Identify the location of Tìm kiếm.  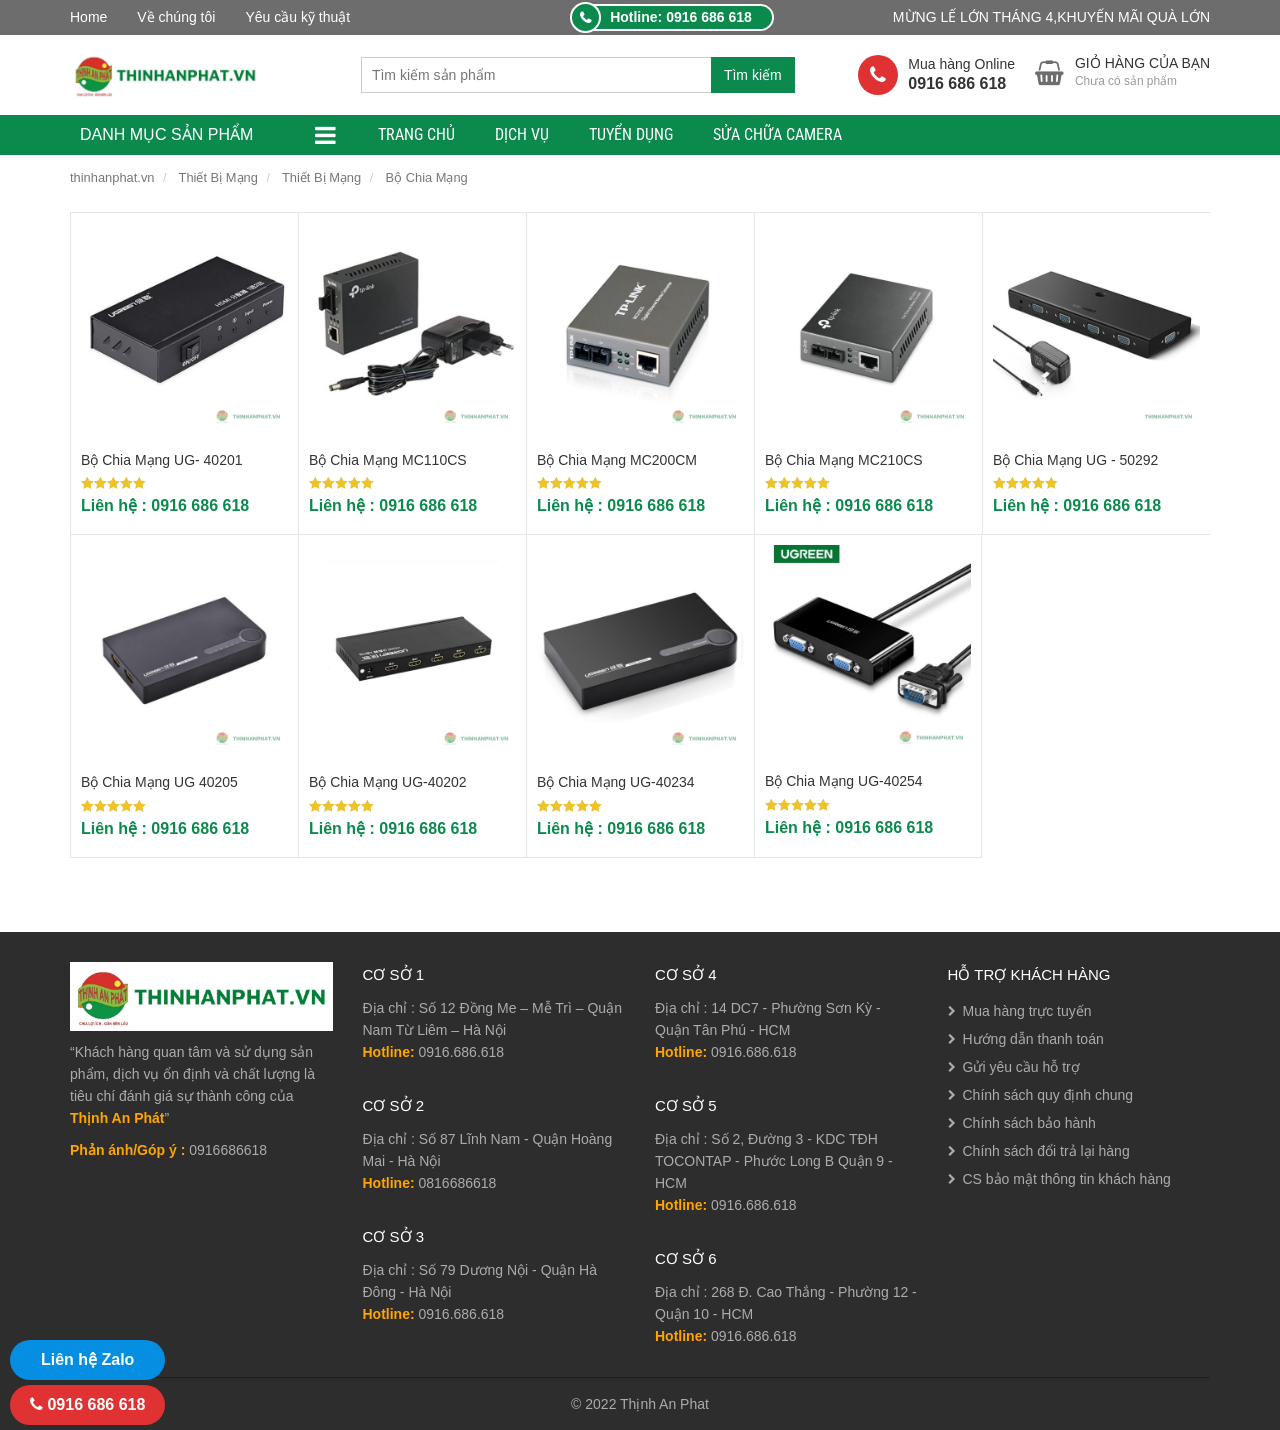
(753, 75).